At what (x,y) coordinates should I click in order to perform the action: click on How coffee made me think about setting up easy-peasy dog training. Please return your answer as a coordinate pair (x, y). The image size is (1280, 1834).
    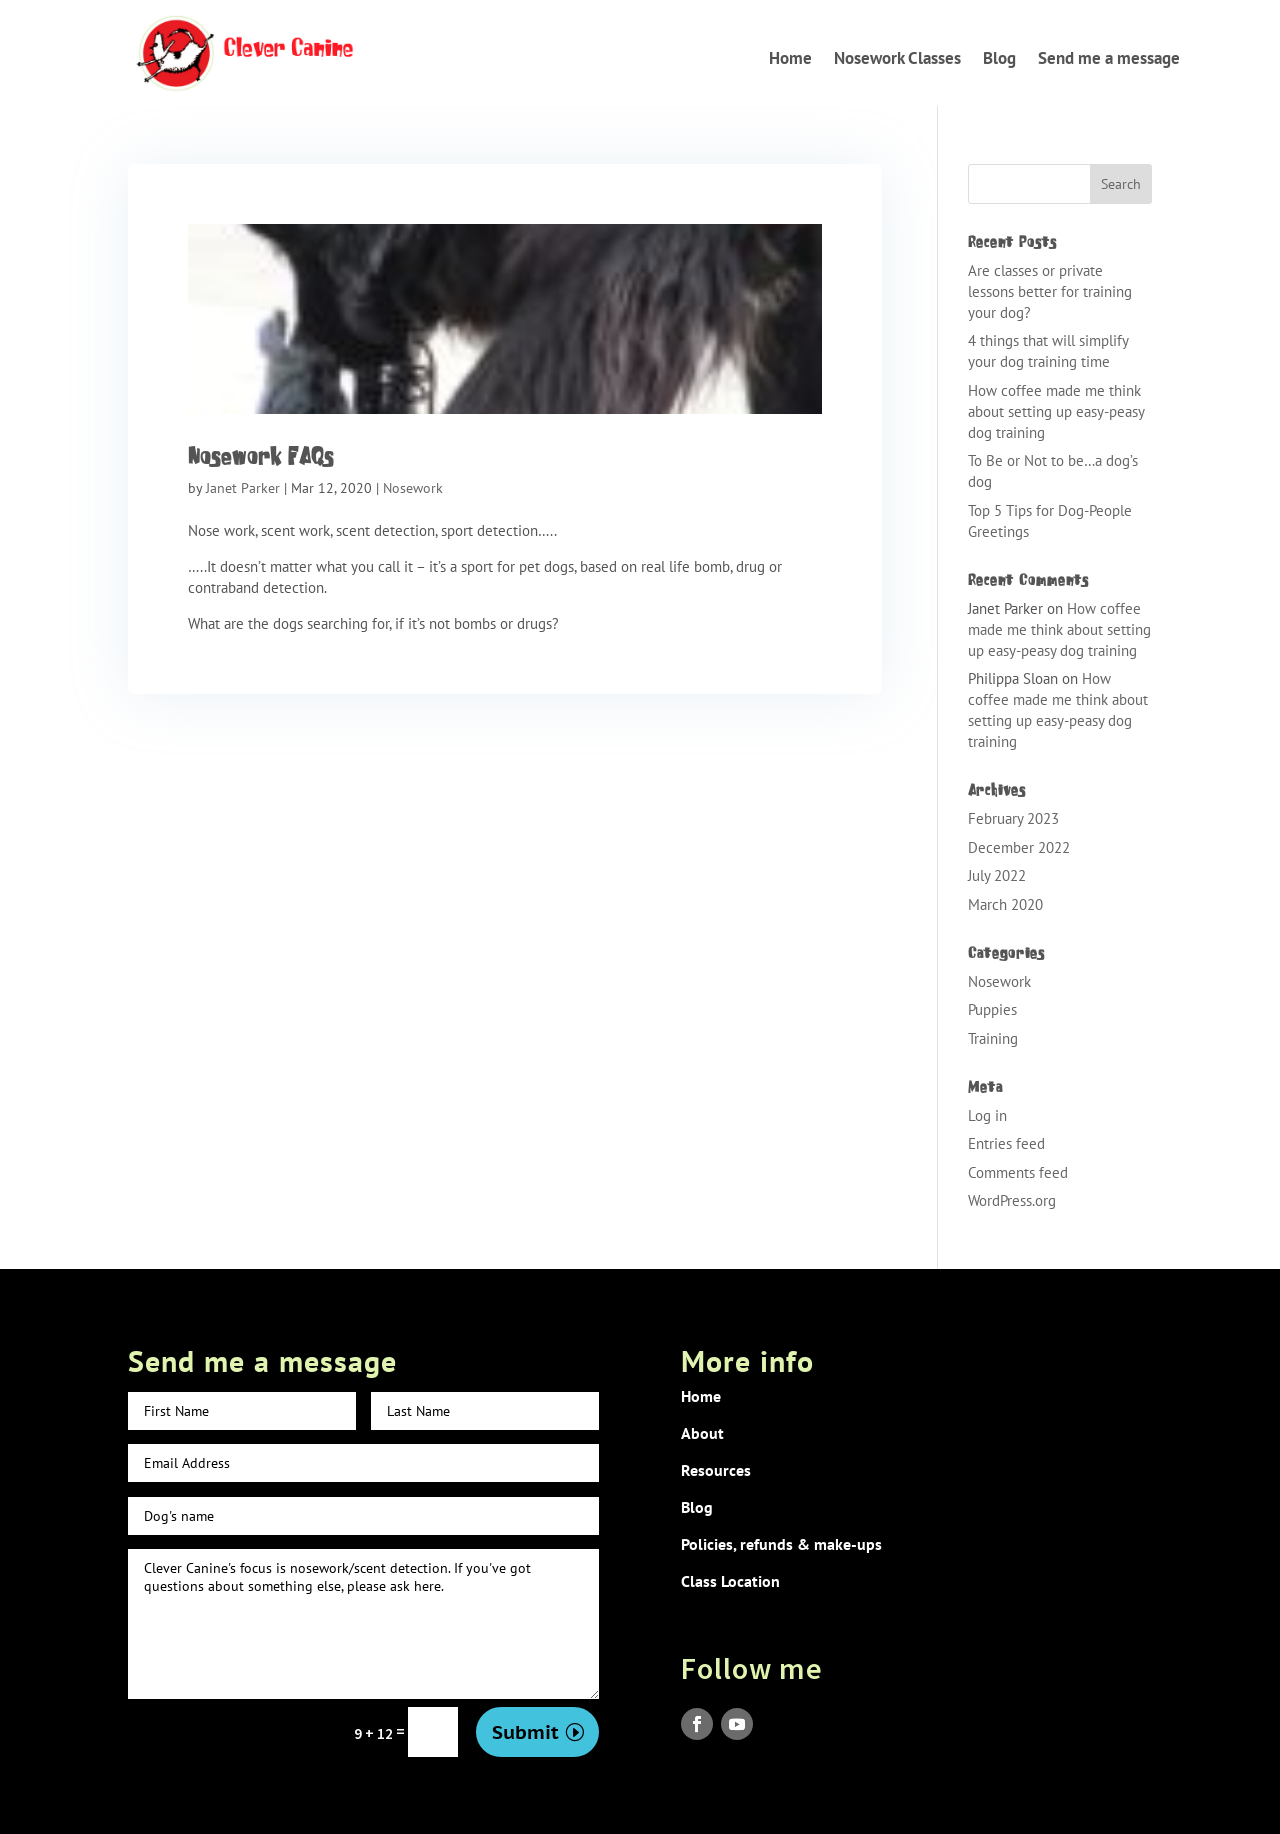
    Looking at the image, I should click on (1056, 411).